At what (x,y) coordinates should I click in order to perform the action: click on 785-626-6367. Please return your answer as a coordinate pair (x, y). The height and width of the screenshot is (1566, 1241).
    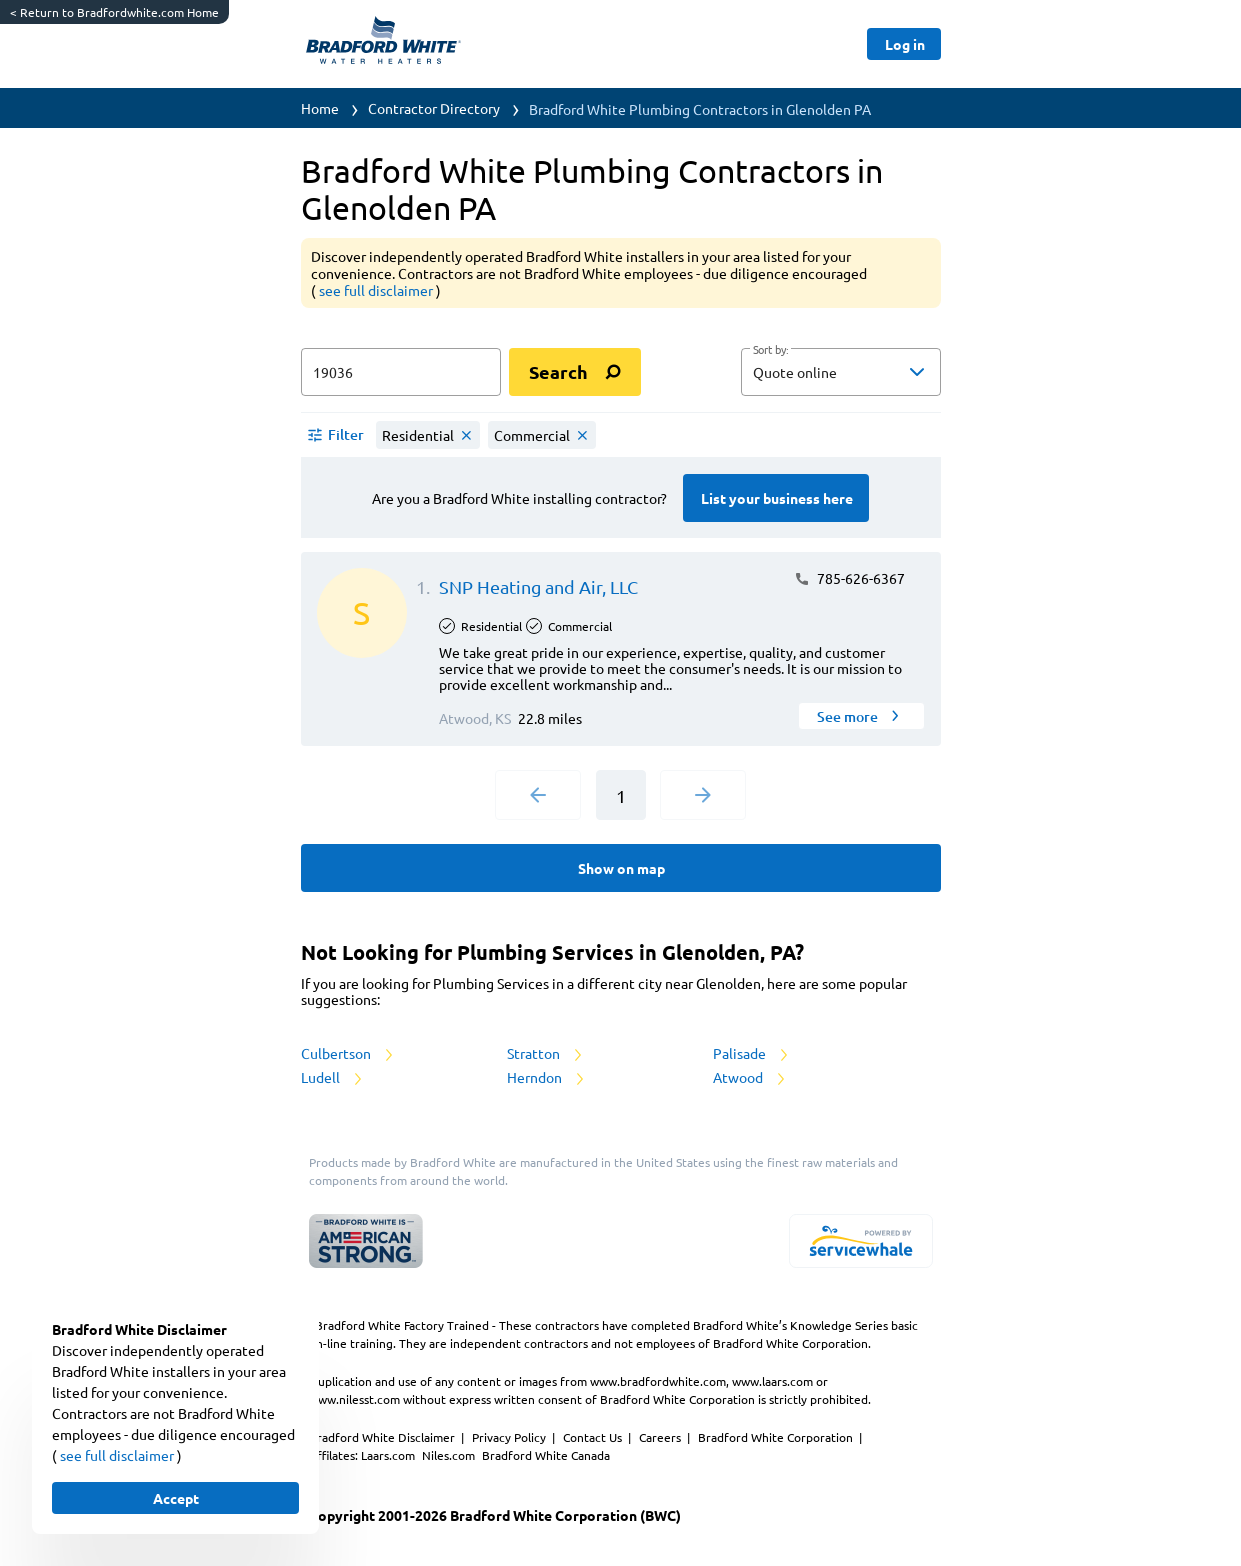
    Looking at the image, I should click on (849, 578).